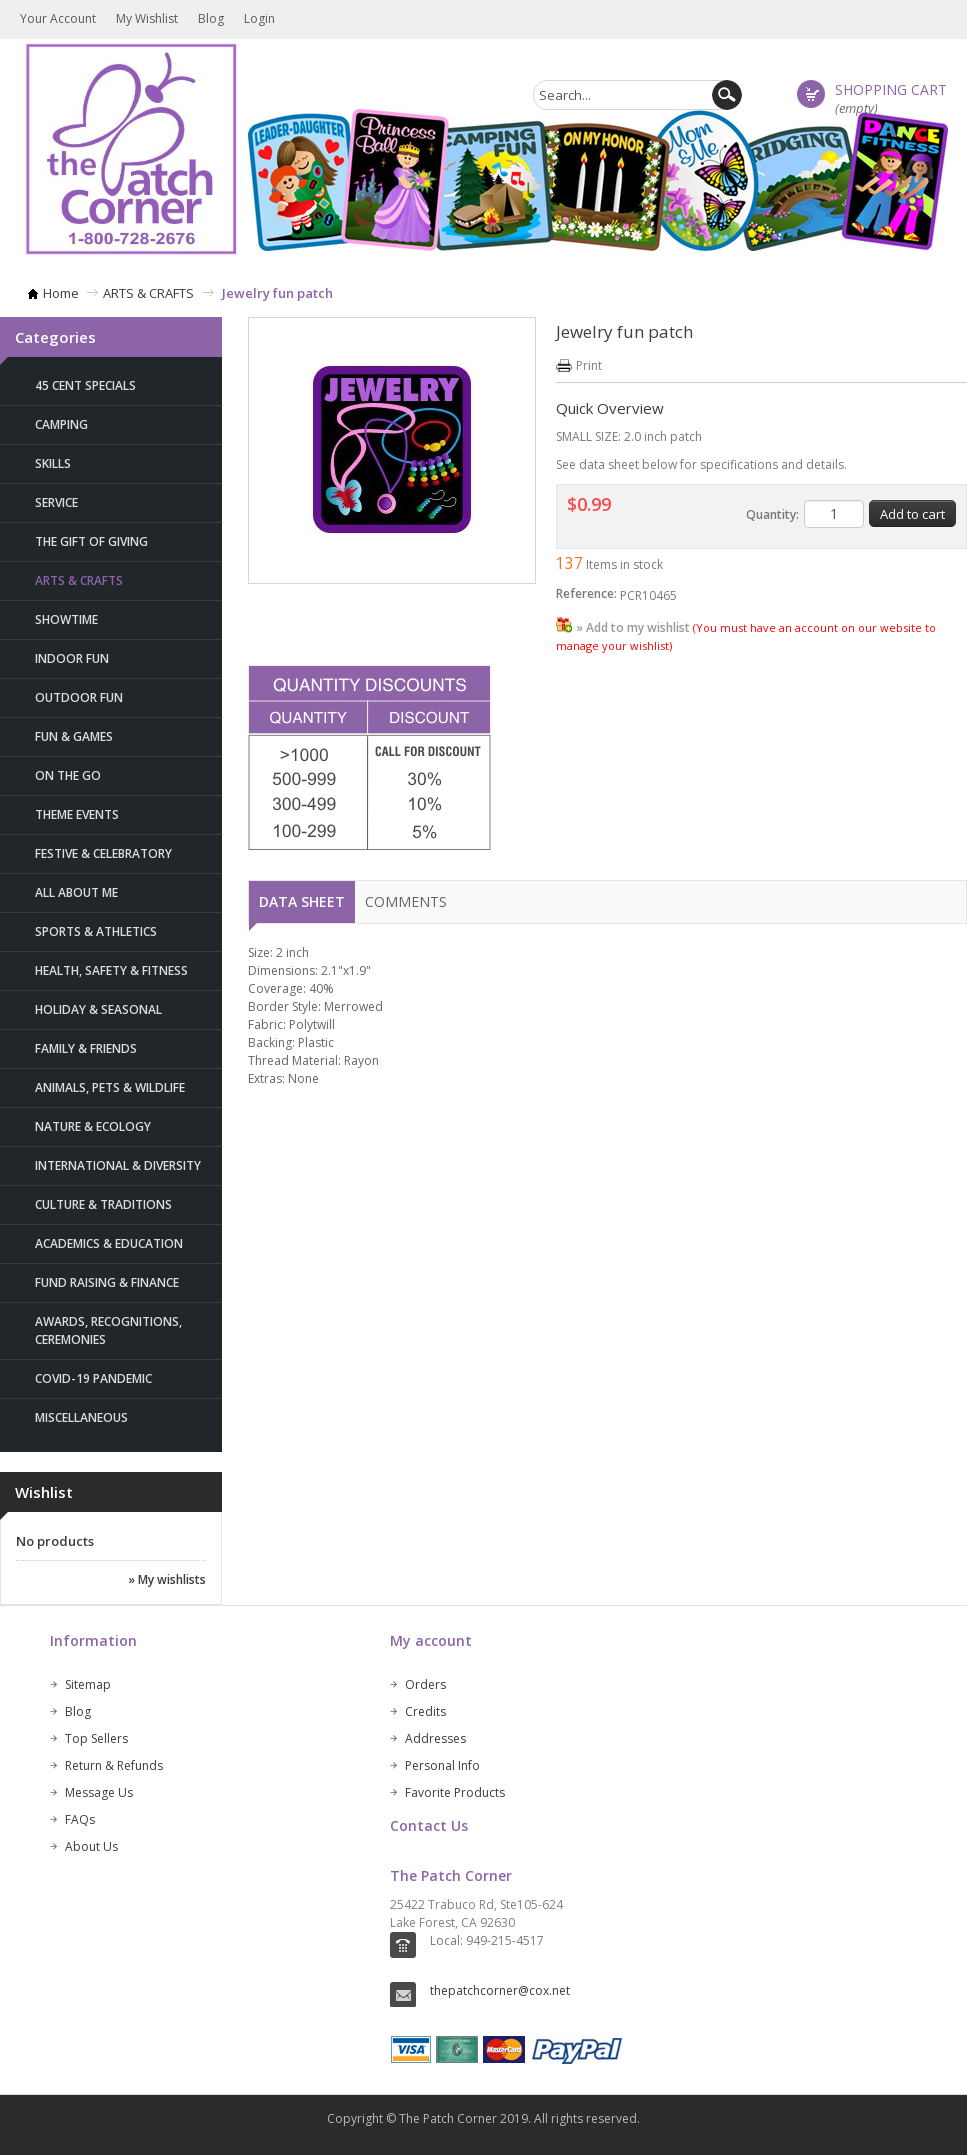  I want to click on ARTS & CRAFTS, so click(148, 293).